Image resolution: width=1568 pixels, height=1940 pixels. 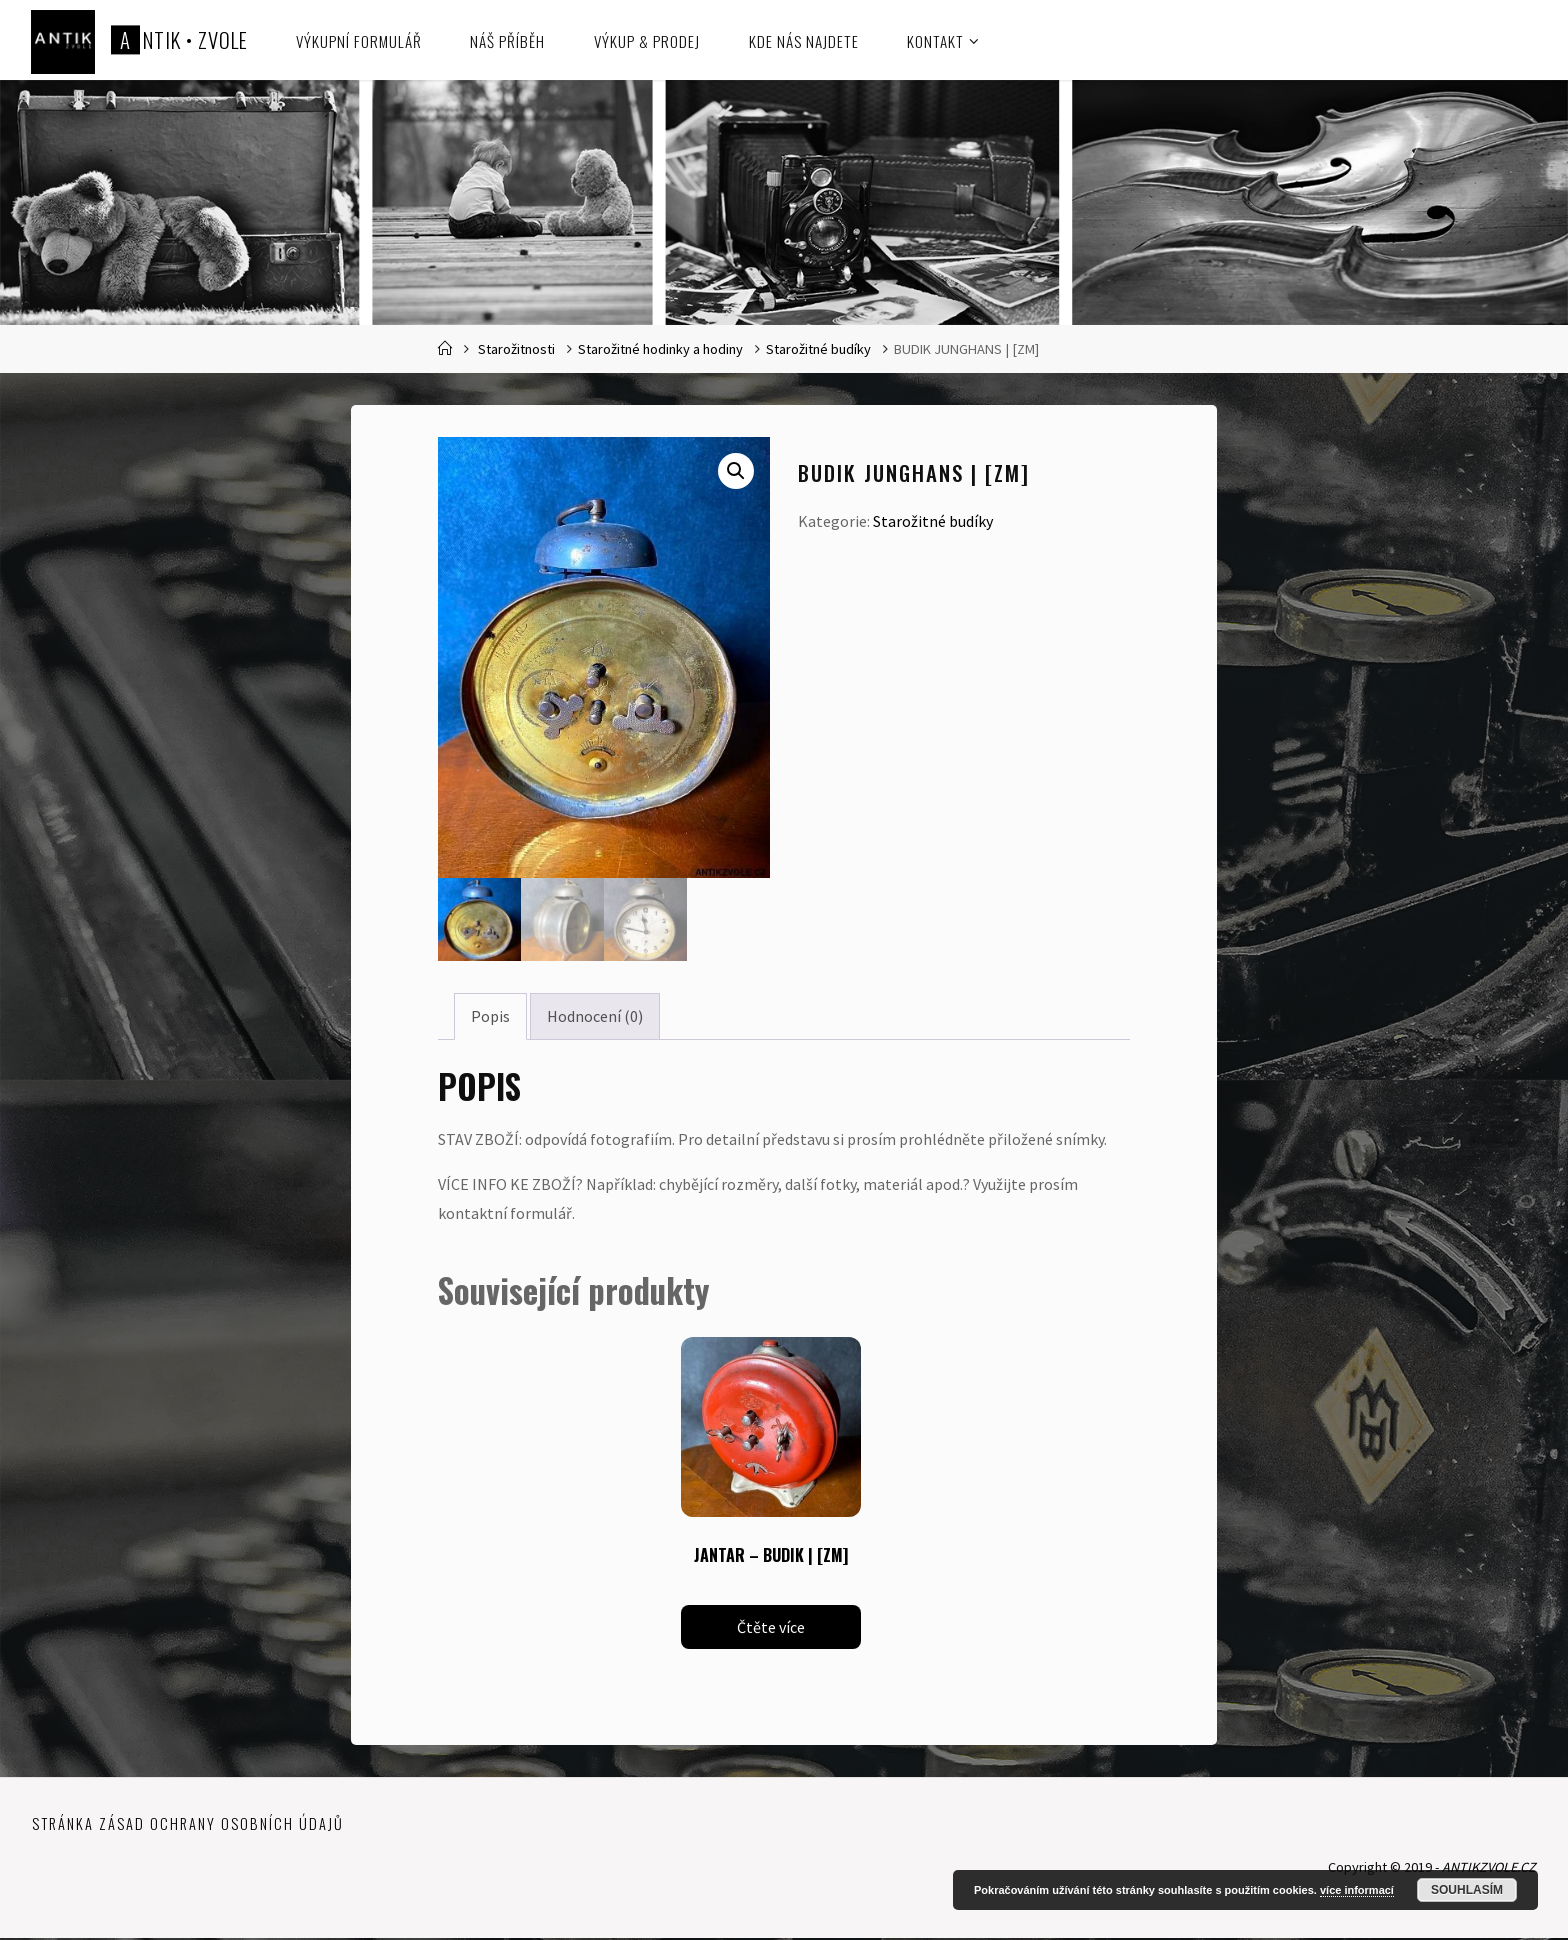 What do you see at coordinates (1467, 1890) in the screenshot?
I see `Souhlasím` at bounding box center [1467, 1890].